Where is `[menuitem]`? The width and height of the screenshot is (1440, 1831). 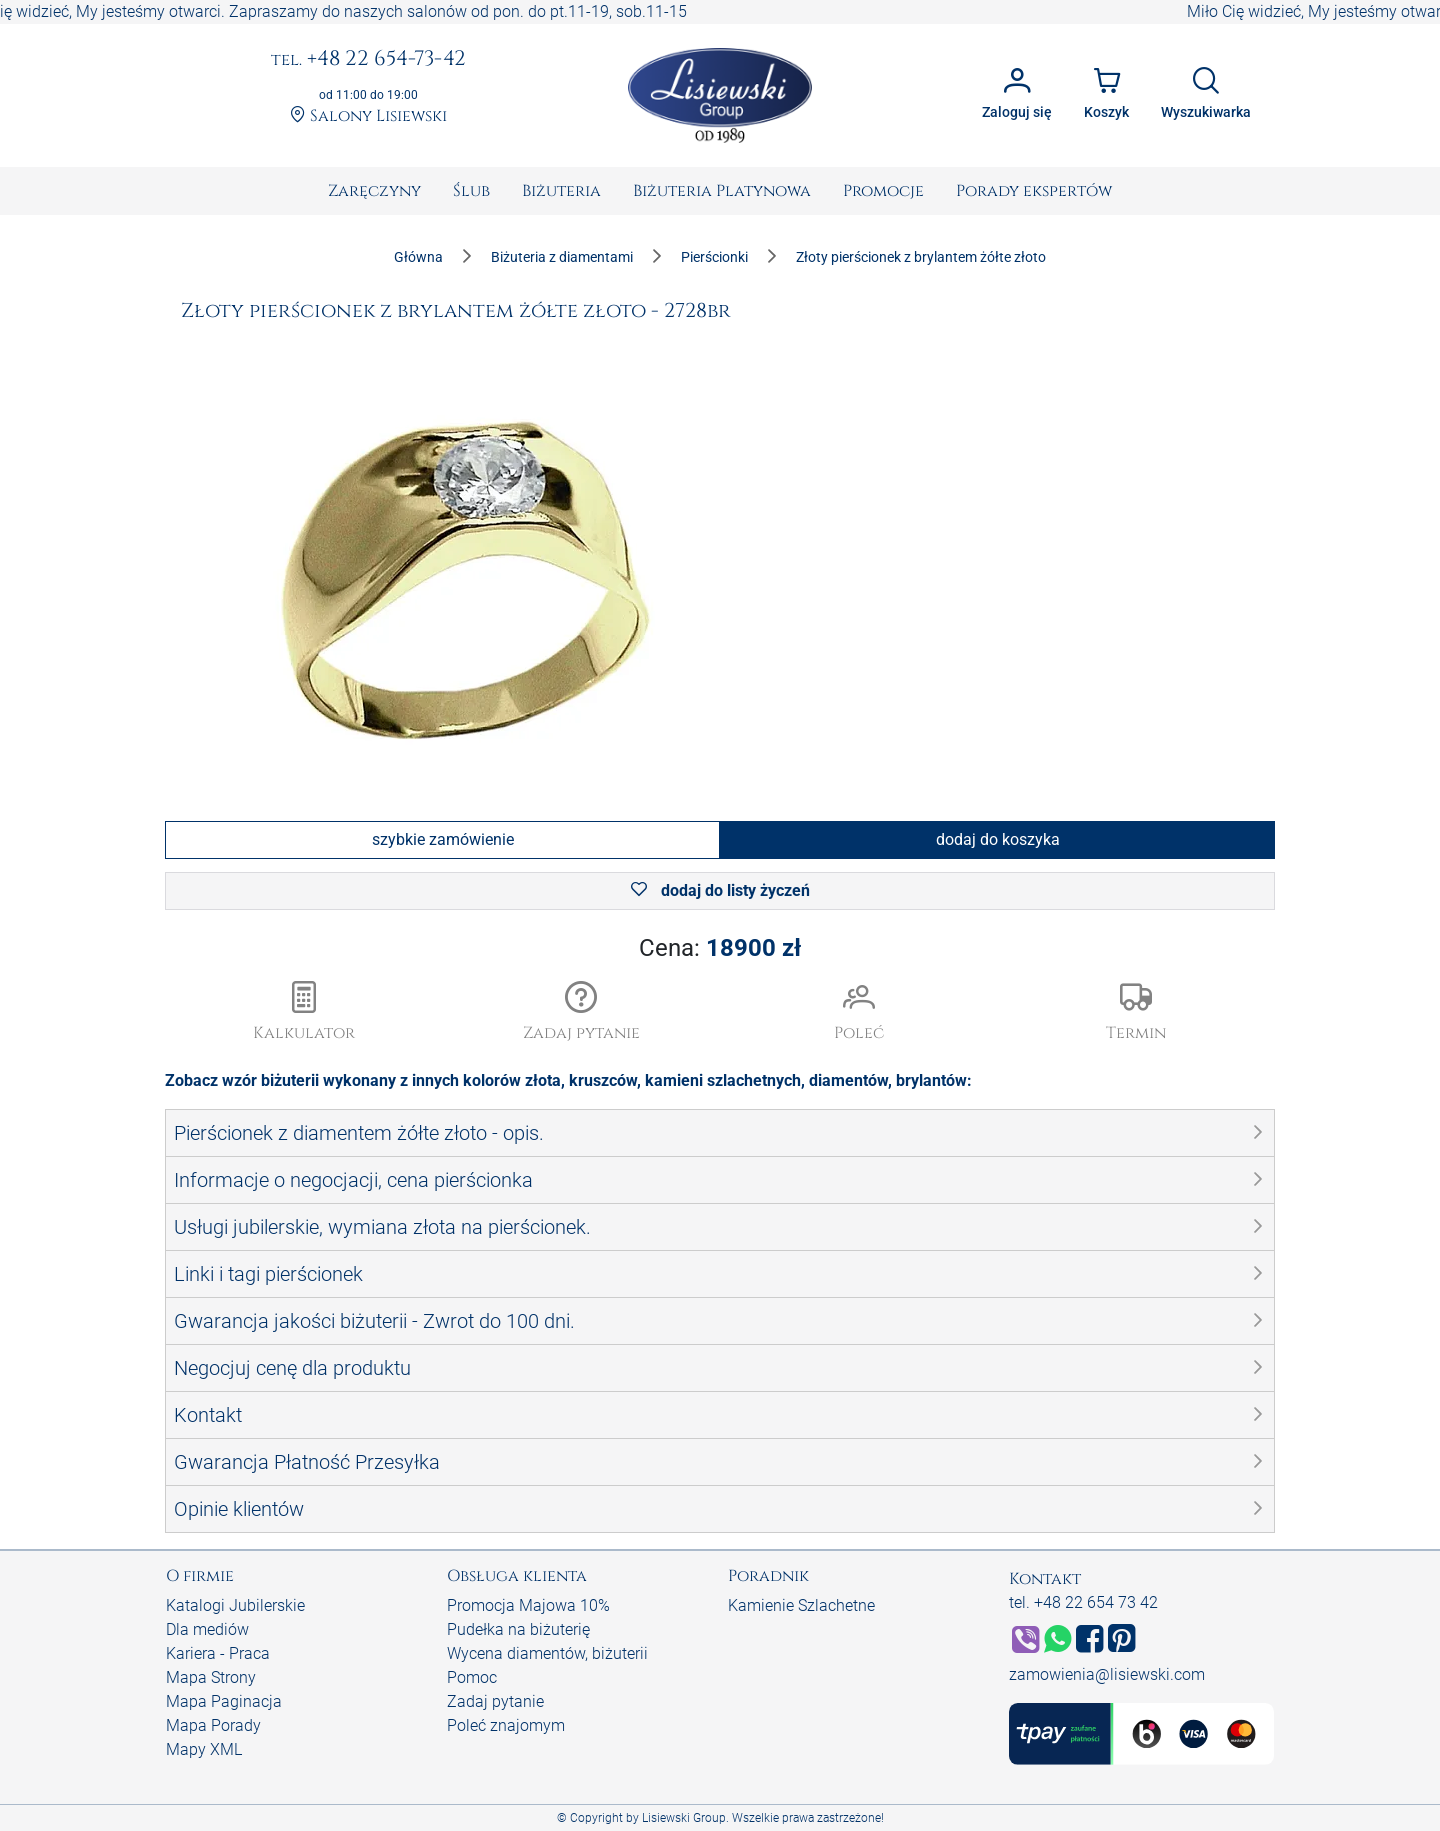 [menuitem] is located at coordinates (374, 191).